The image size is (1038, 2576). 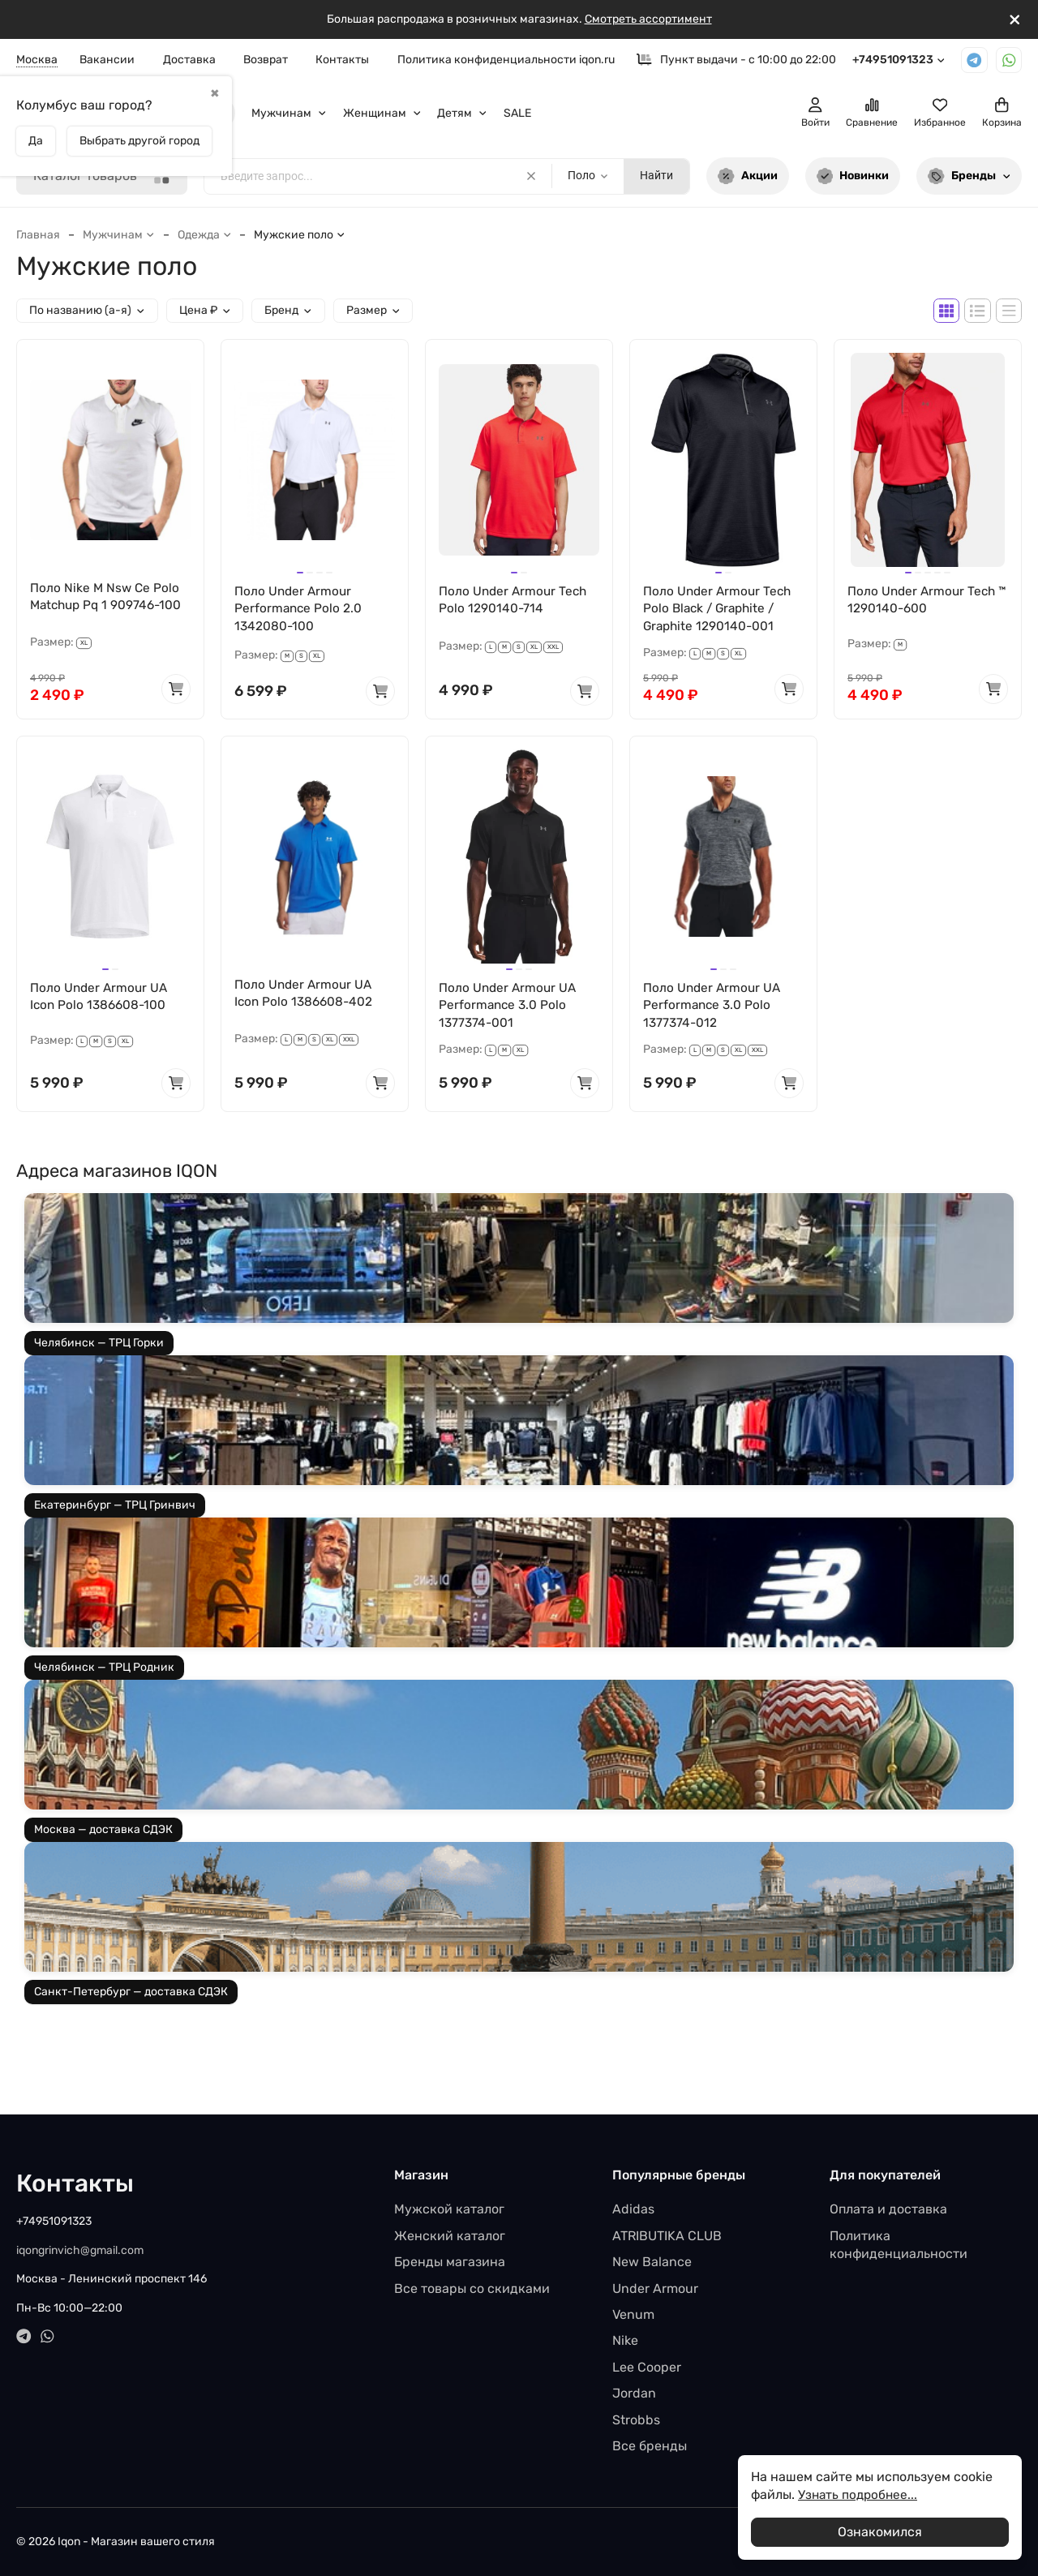 What do you see at coordinates (382, 113) in the screenshot?
I see `Женщинам` at bounding box center [382, 113].